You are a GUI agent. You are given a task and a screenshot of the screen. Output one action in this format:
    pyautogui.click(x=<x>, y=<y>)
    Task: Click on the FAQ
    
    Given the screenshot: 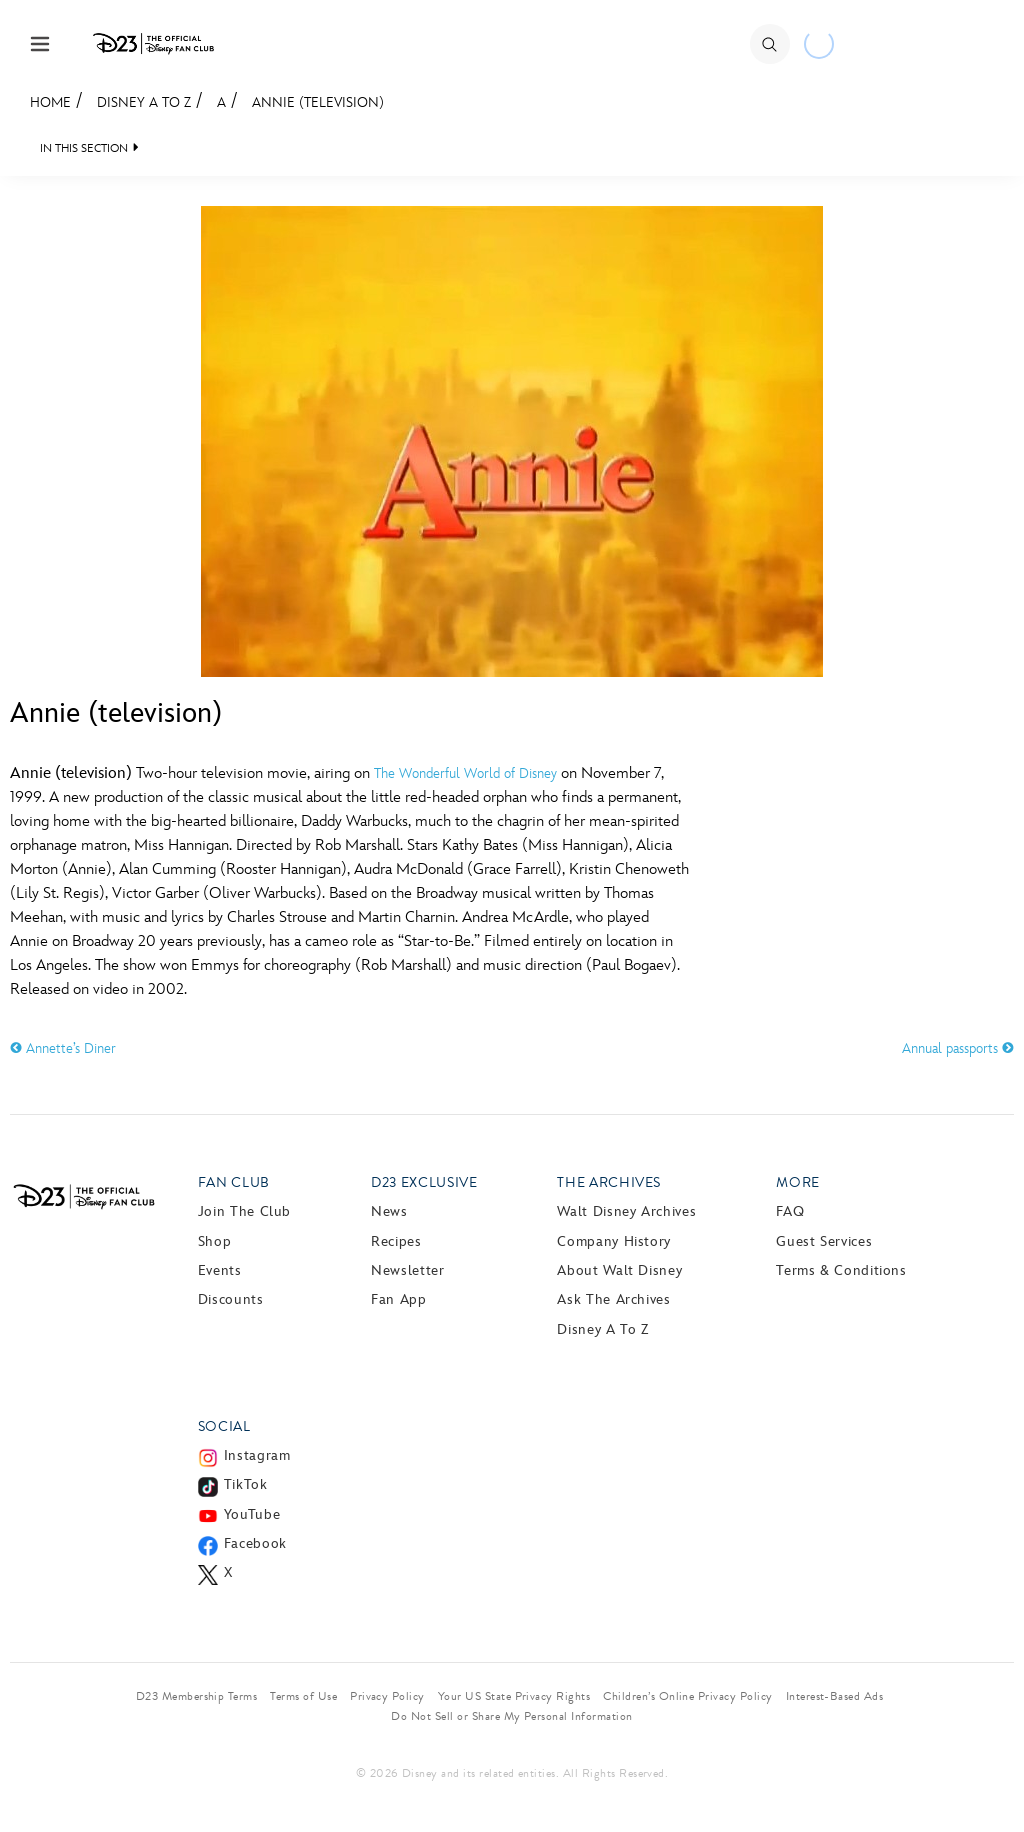 What is the action you would take?
    pyautogui.click(x=790, y=1211)
    